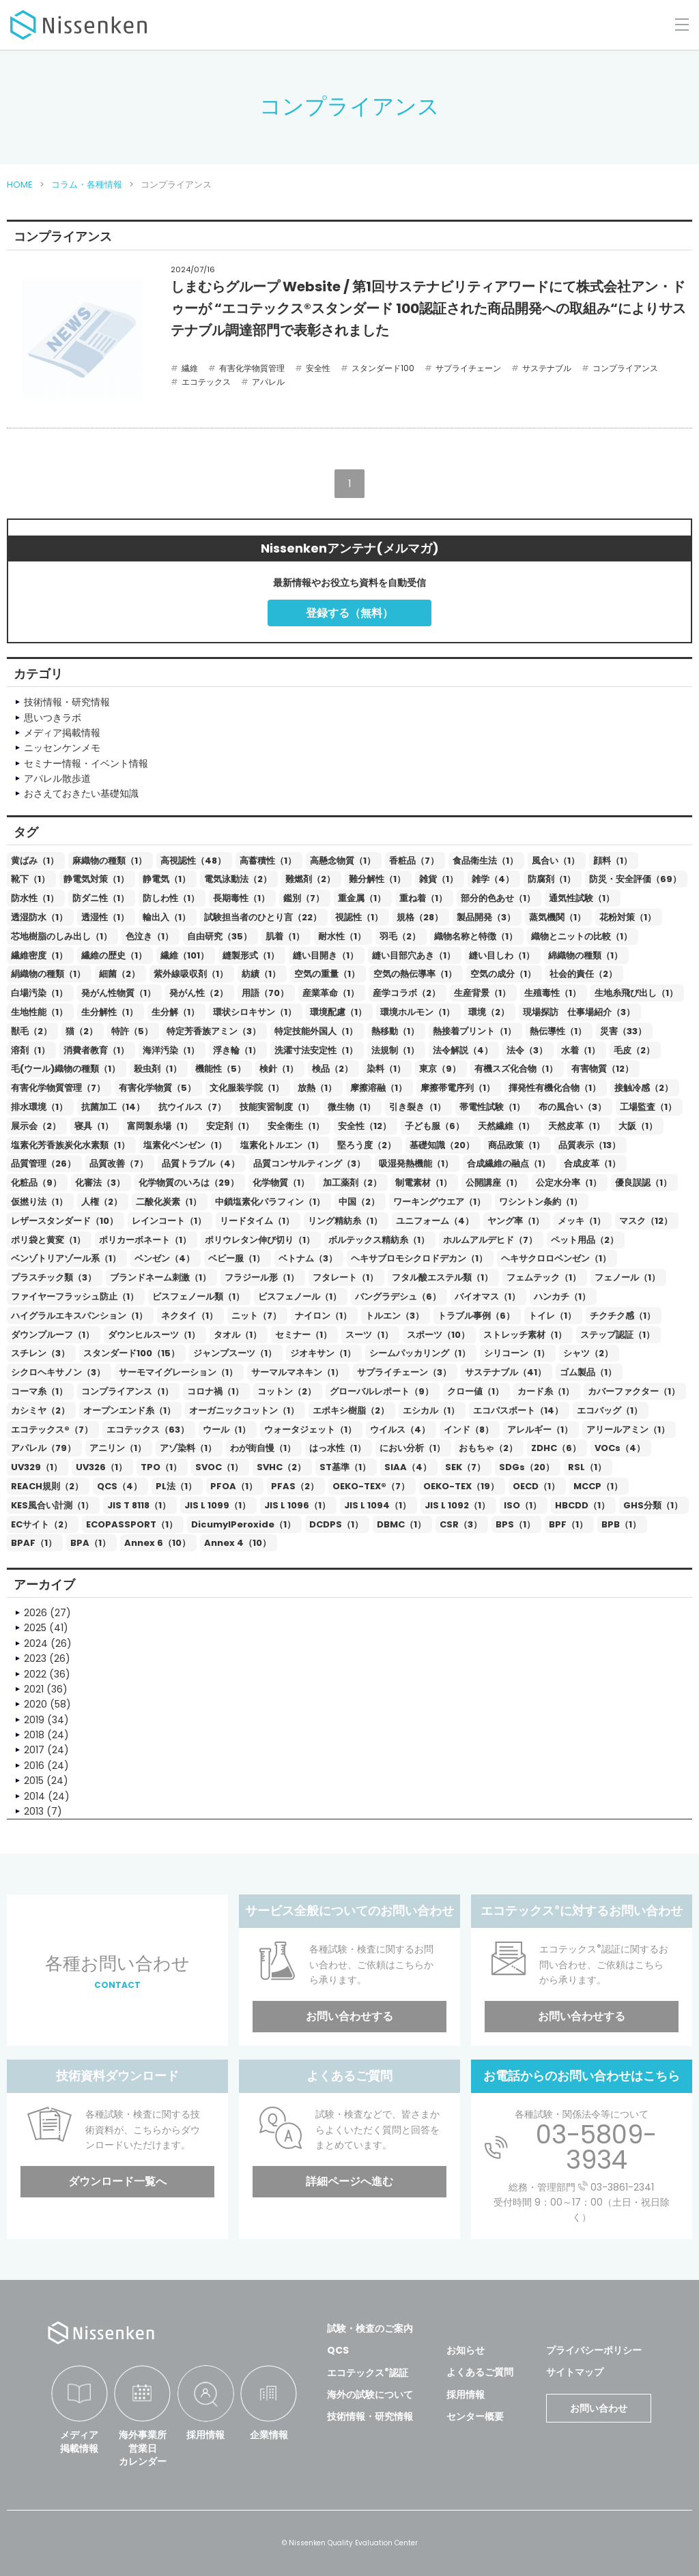 The height and width of the screenshot is (2576, 699). What do you see at coordinates (34, 1689) in the screenshot?
I see `2021` at bounding box center [34, 1689].